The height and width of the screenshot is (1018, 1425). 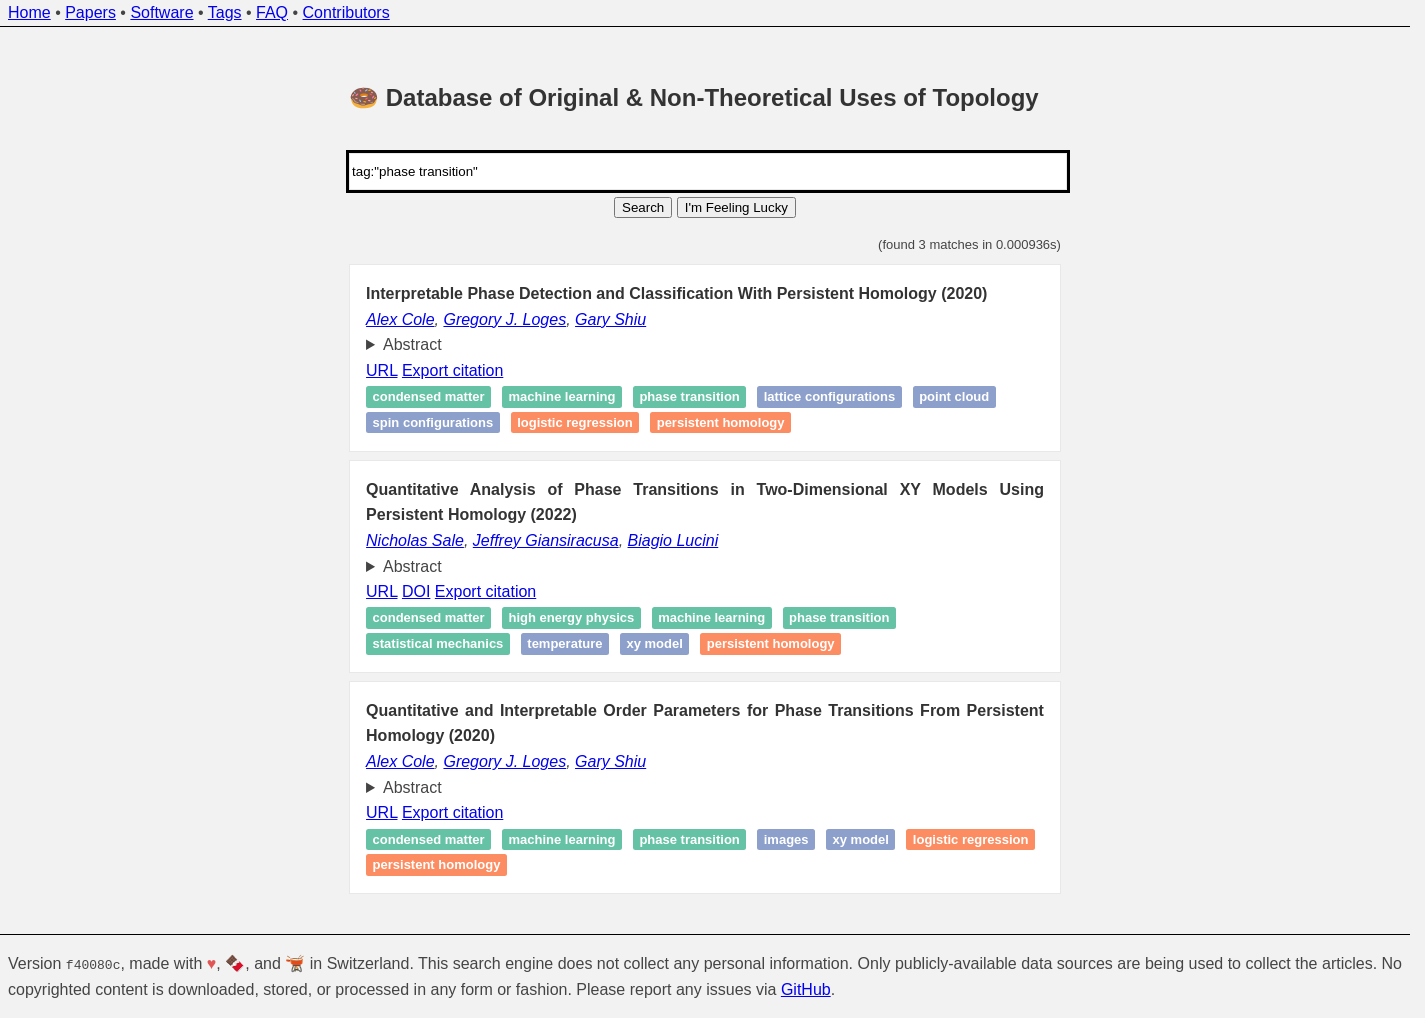 I want to click on GitHub, so click(x=806, y=989).